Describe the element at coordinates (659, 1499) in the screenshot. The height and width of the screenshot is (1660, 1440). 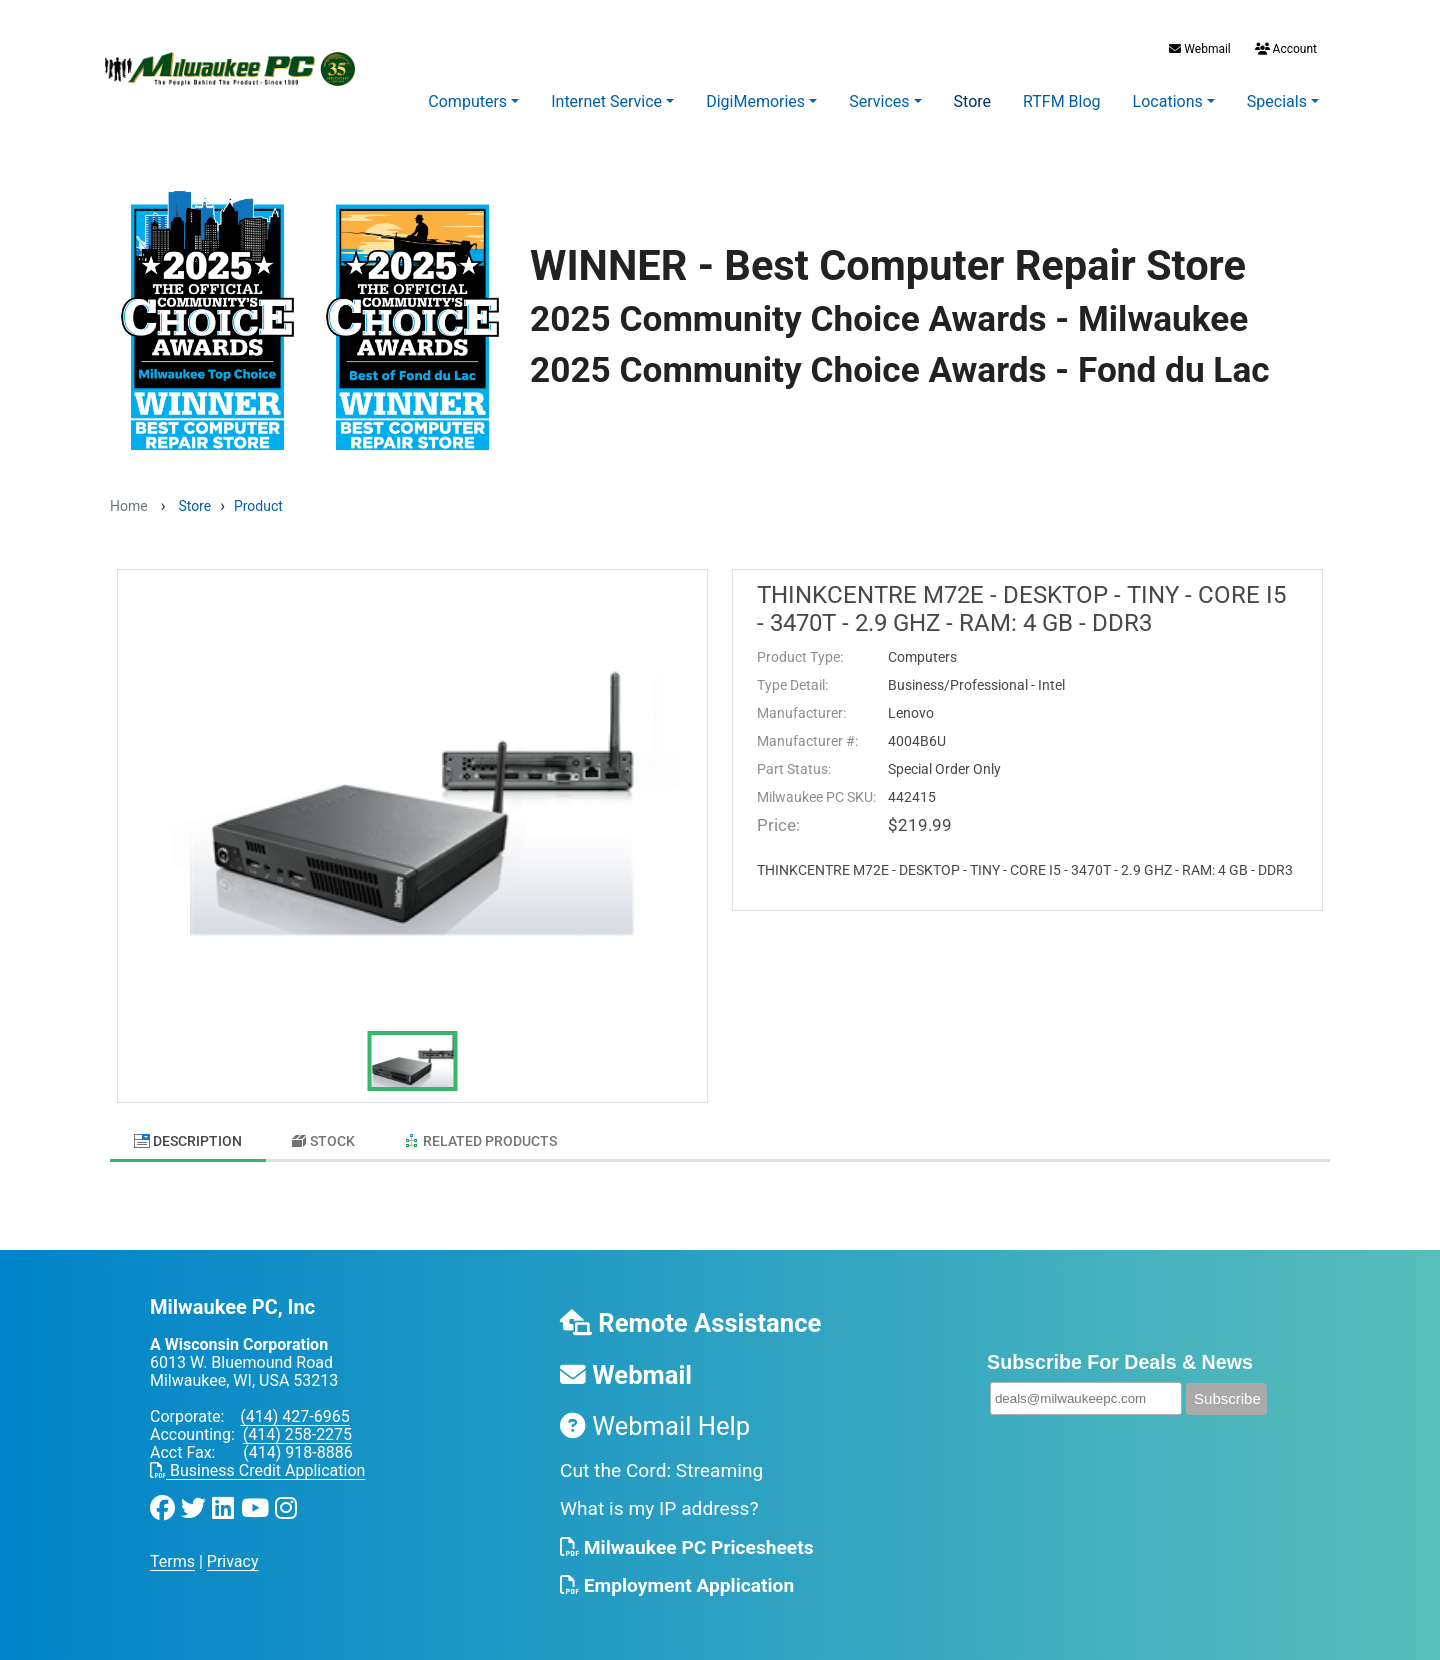
I see `What is my IP address?` at that location.